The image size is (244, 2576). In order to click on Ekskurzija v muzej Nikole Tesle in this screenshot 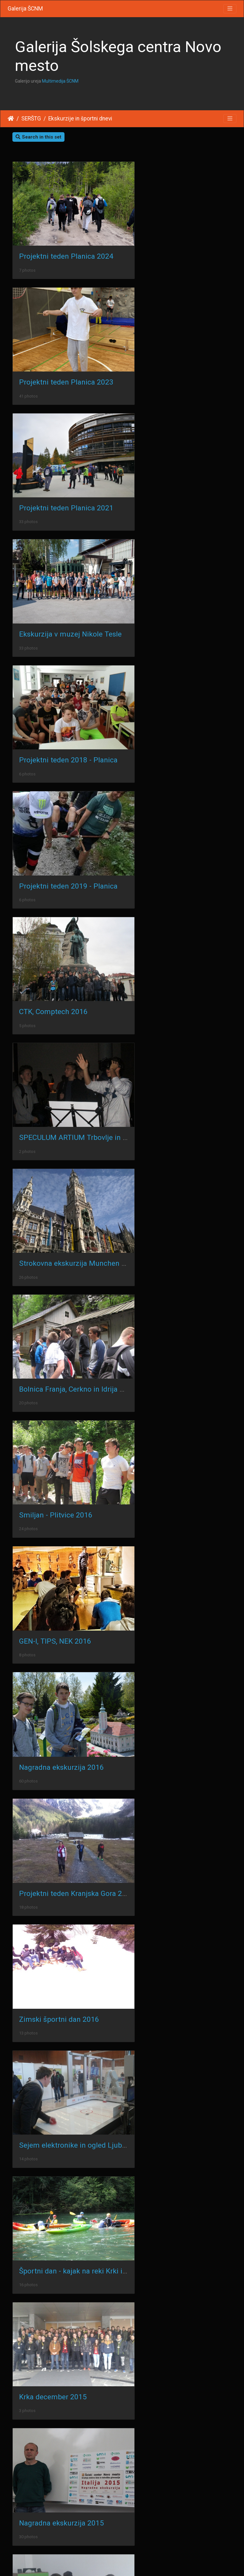, I will do `click(184, 358)`.